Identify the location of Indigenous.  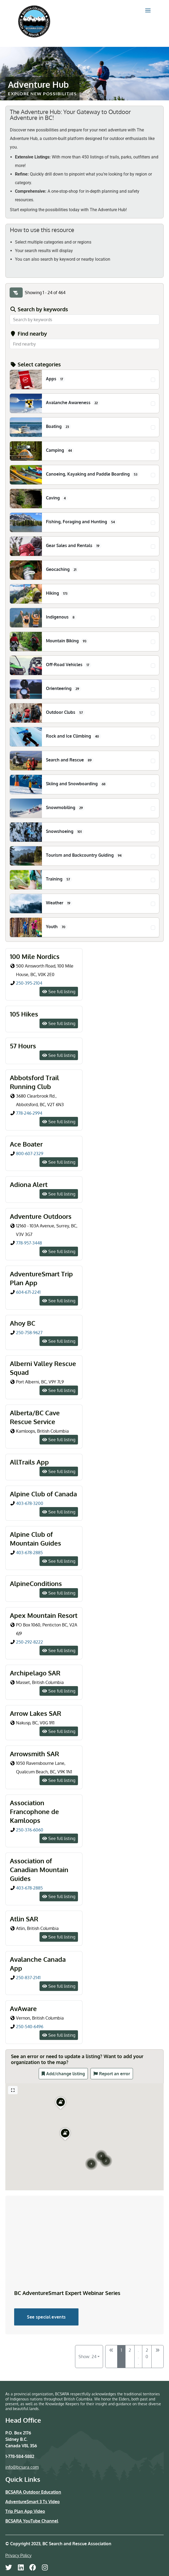
(61, 617).